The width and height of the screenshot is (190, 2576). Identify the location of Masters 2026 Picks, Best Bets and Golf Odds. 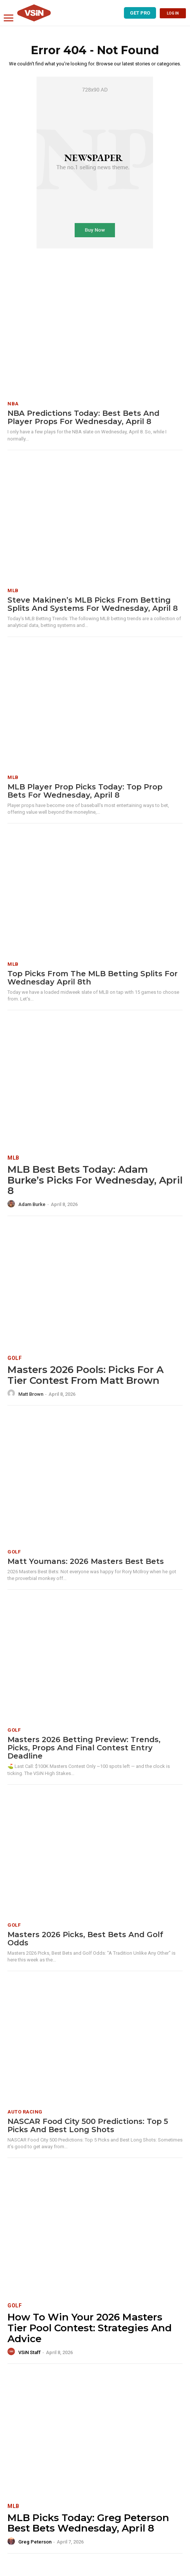
(85, 1938).